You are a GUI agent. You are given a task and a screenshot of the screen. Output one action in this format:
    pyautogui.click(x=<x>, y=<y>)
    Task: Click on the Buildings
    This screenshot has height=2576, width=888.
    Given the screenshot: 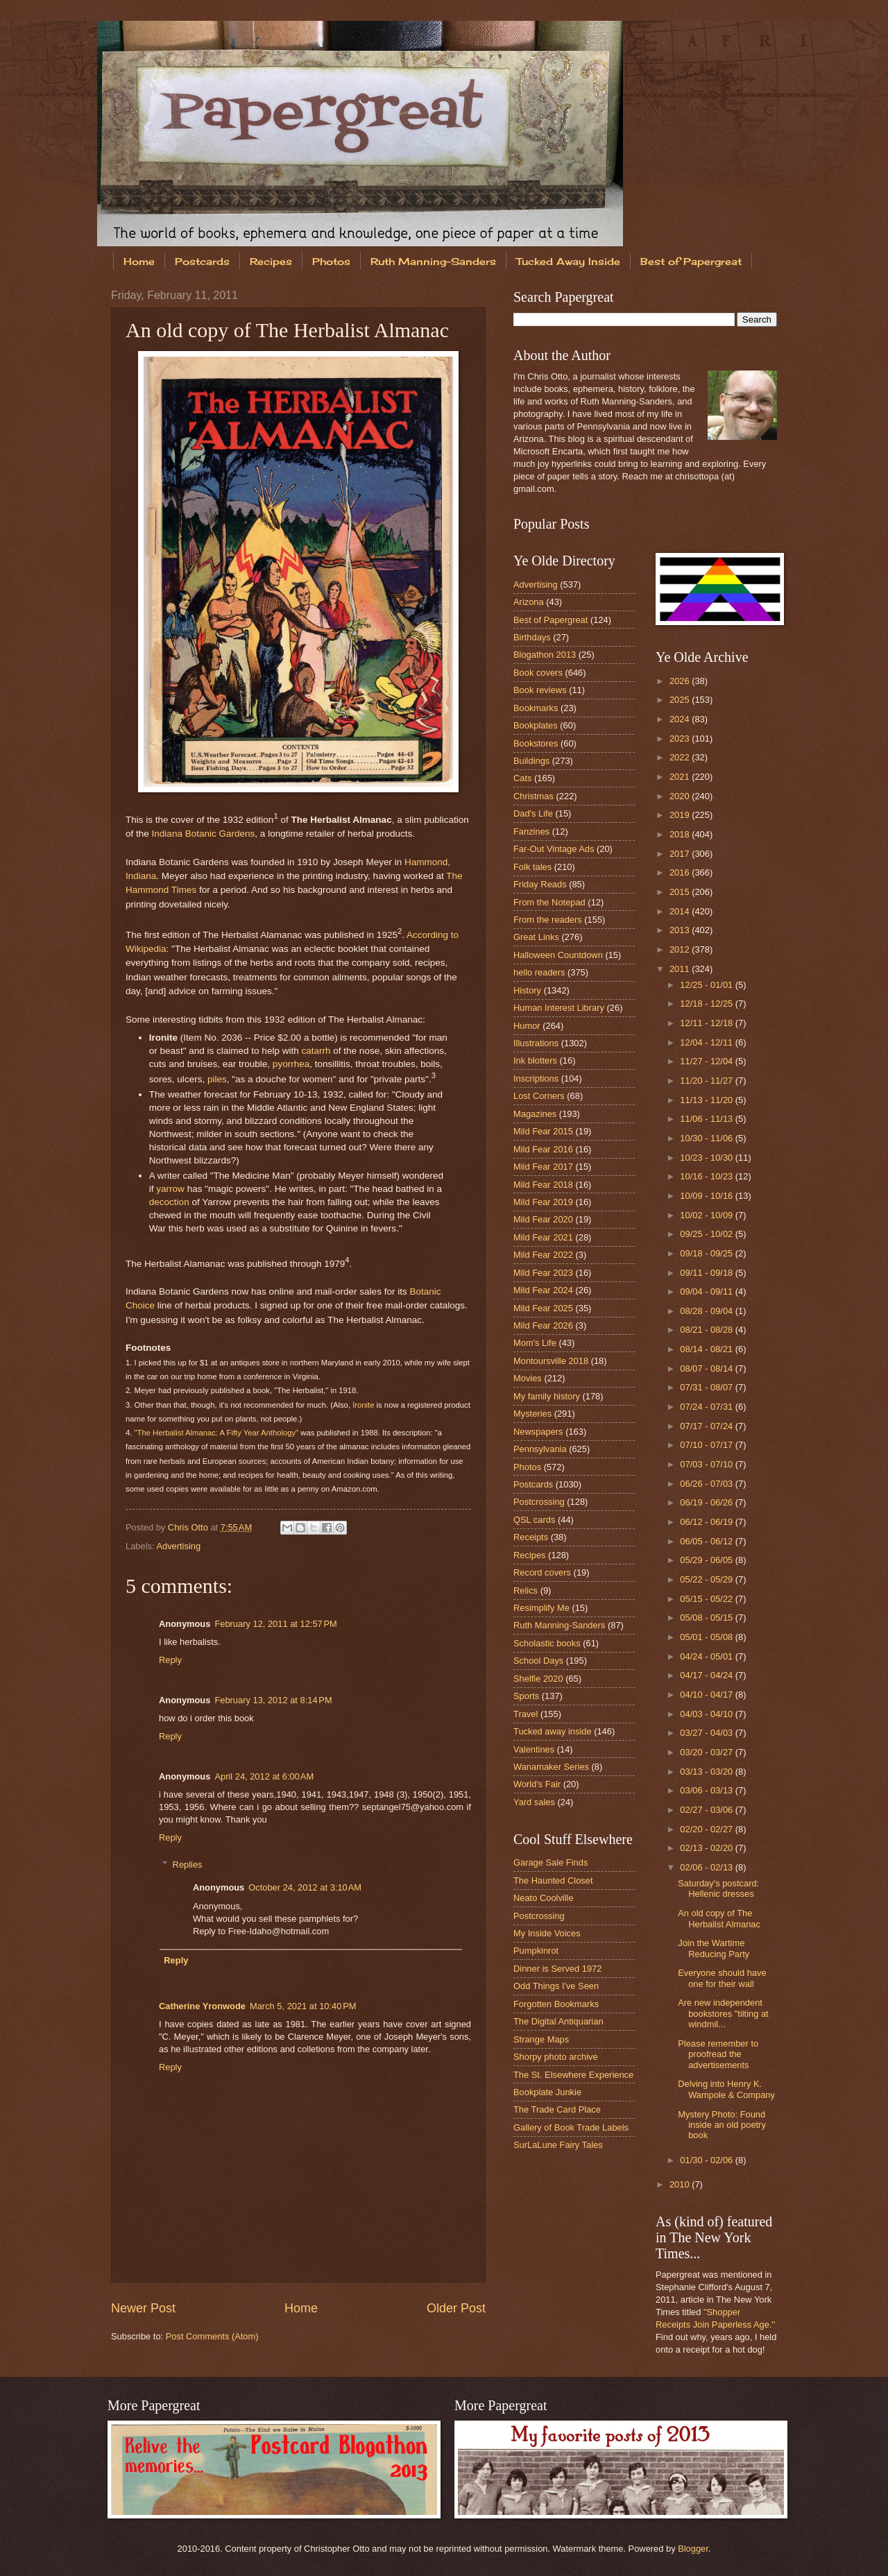 What is the action you would take?
    pyautogui.click(x=531, y=761)
    